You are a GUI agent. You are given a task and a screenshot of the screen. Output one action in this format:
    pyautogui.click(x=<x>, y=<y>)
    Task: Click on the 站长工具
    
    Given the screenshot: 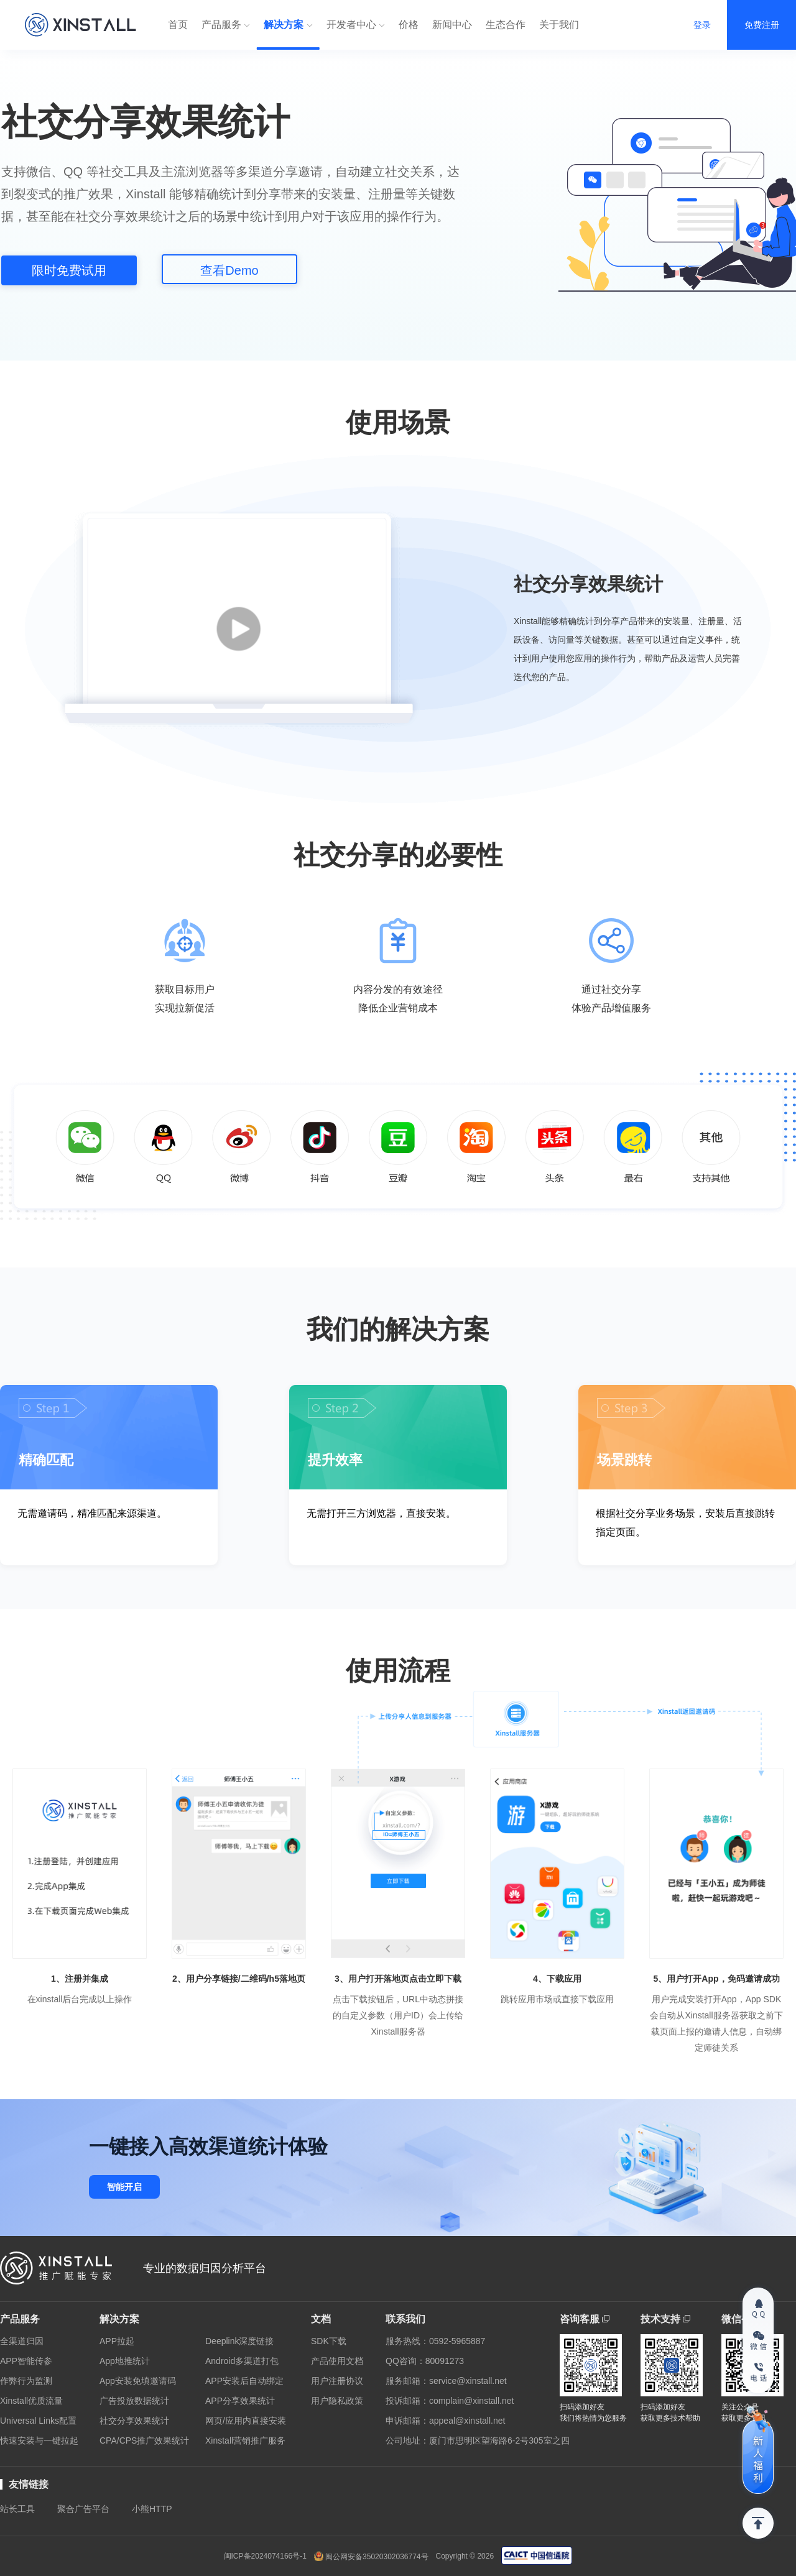 What is the action you would take?
    pyautogui.click(x=17, y=2509)
    